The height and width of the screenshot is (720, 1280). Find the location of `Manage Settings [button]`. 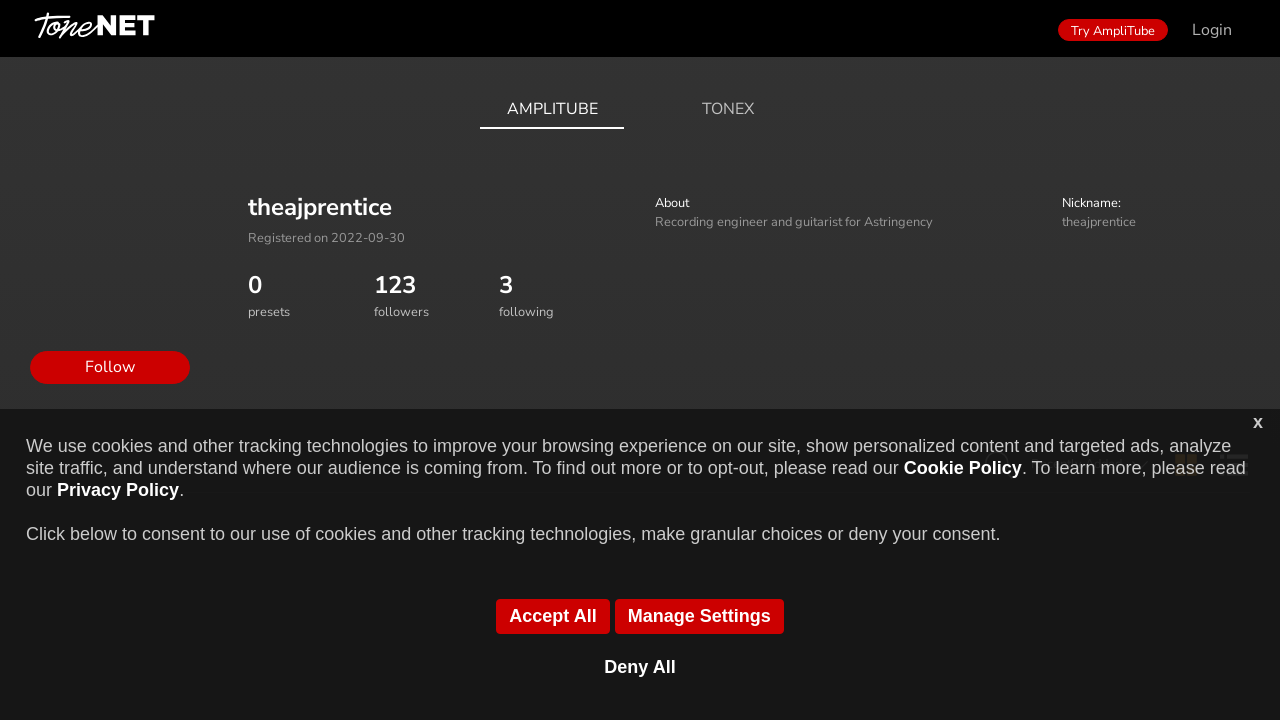

Manage Settings [button] is located at coordinates (699, 616).